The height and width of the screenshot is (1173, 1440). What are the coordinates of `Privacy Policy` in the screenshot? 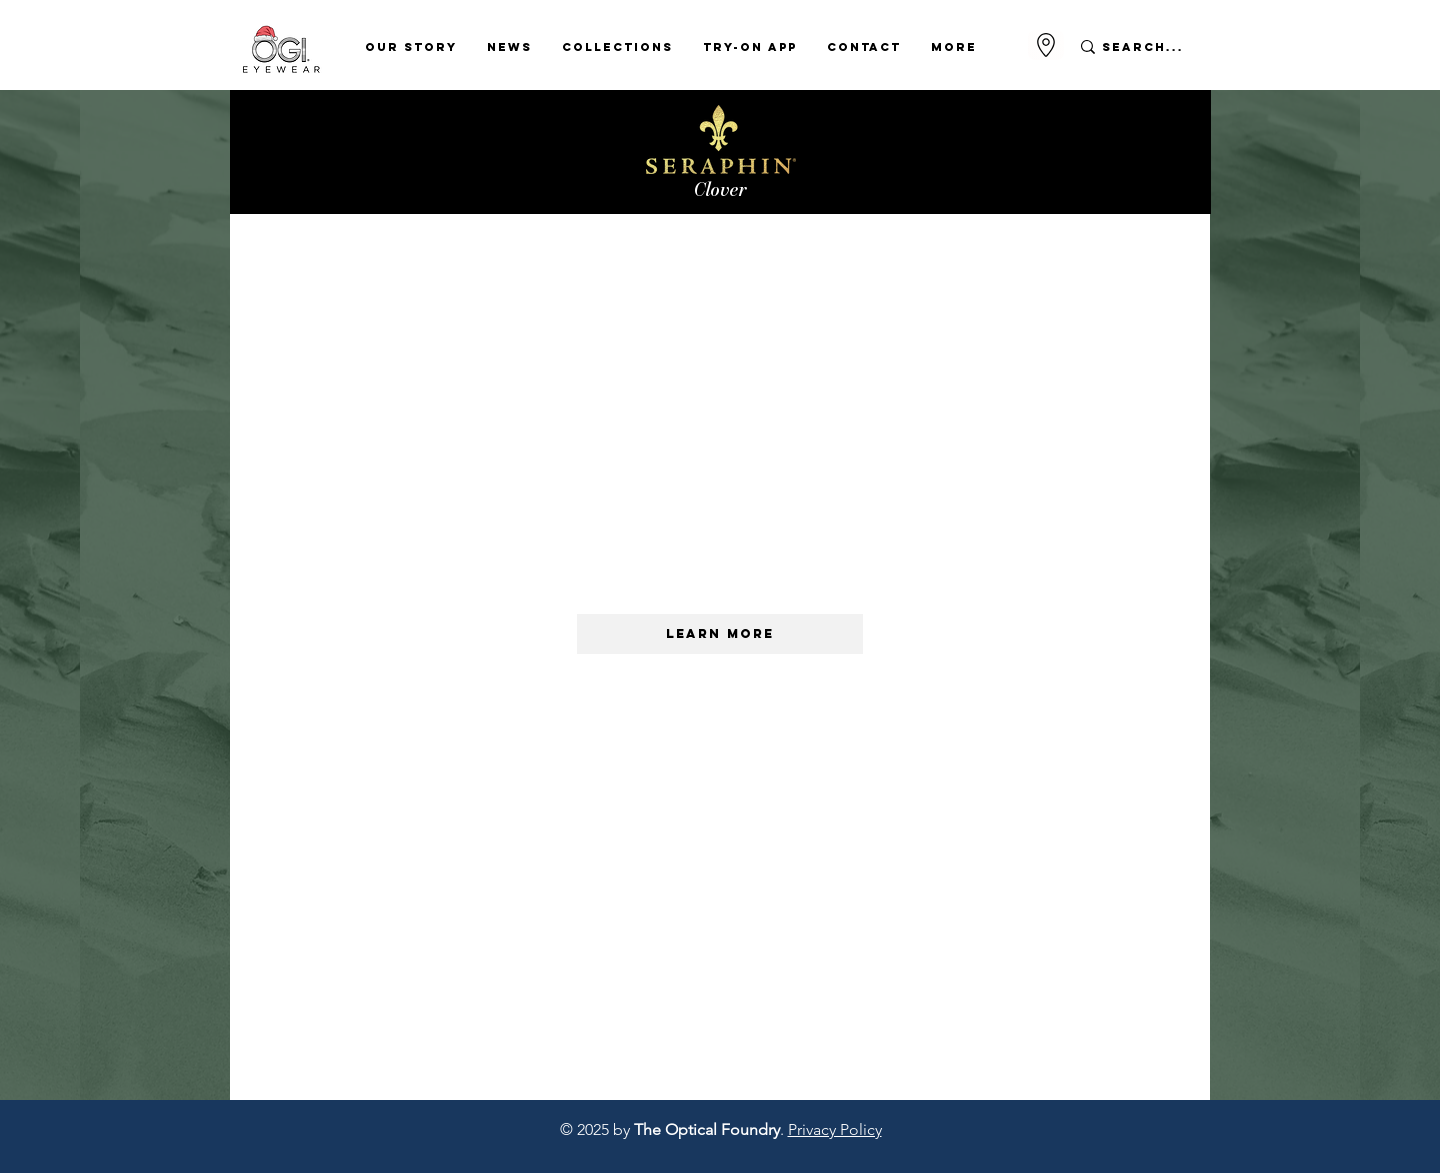 It's located at (835, 1129).